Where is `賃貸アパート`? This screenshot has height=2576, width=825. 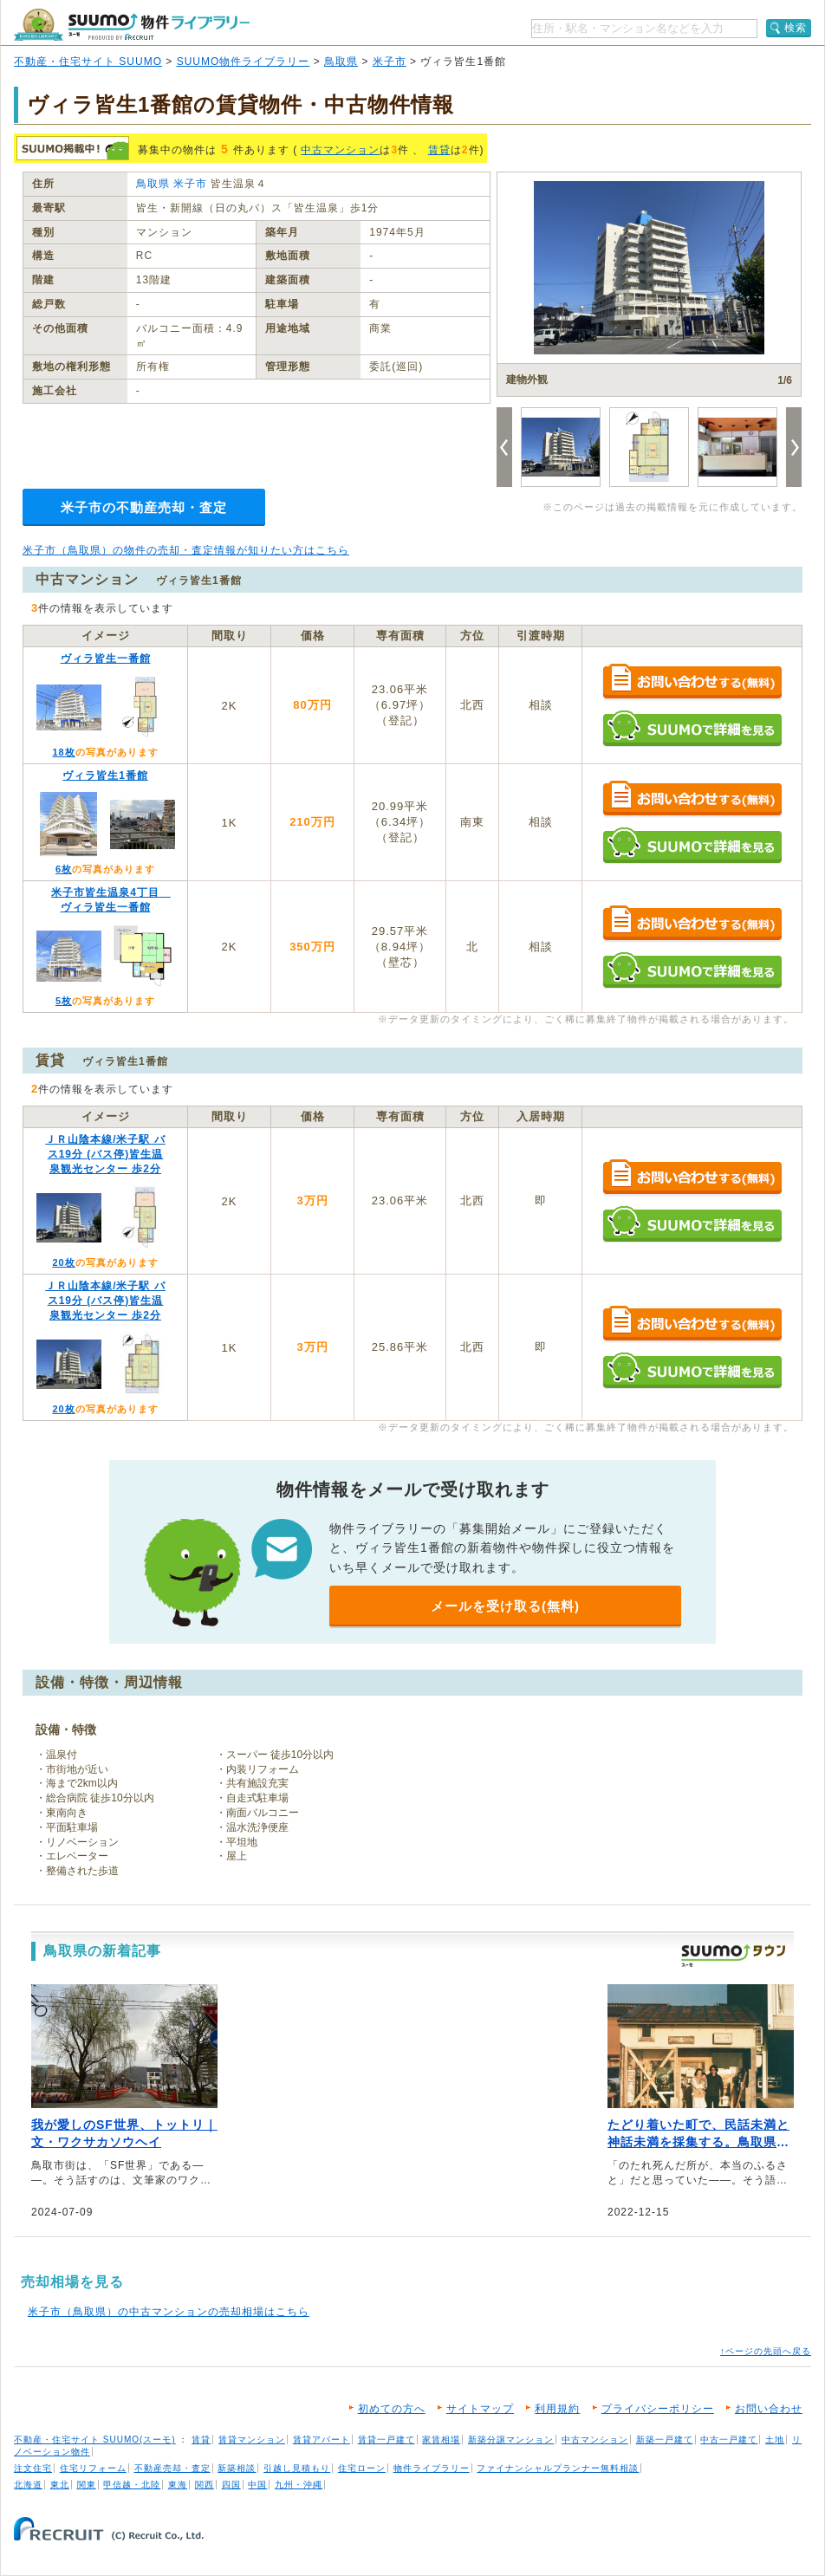
賃貸アパート is located at coordinates (321, 2439).